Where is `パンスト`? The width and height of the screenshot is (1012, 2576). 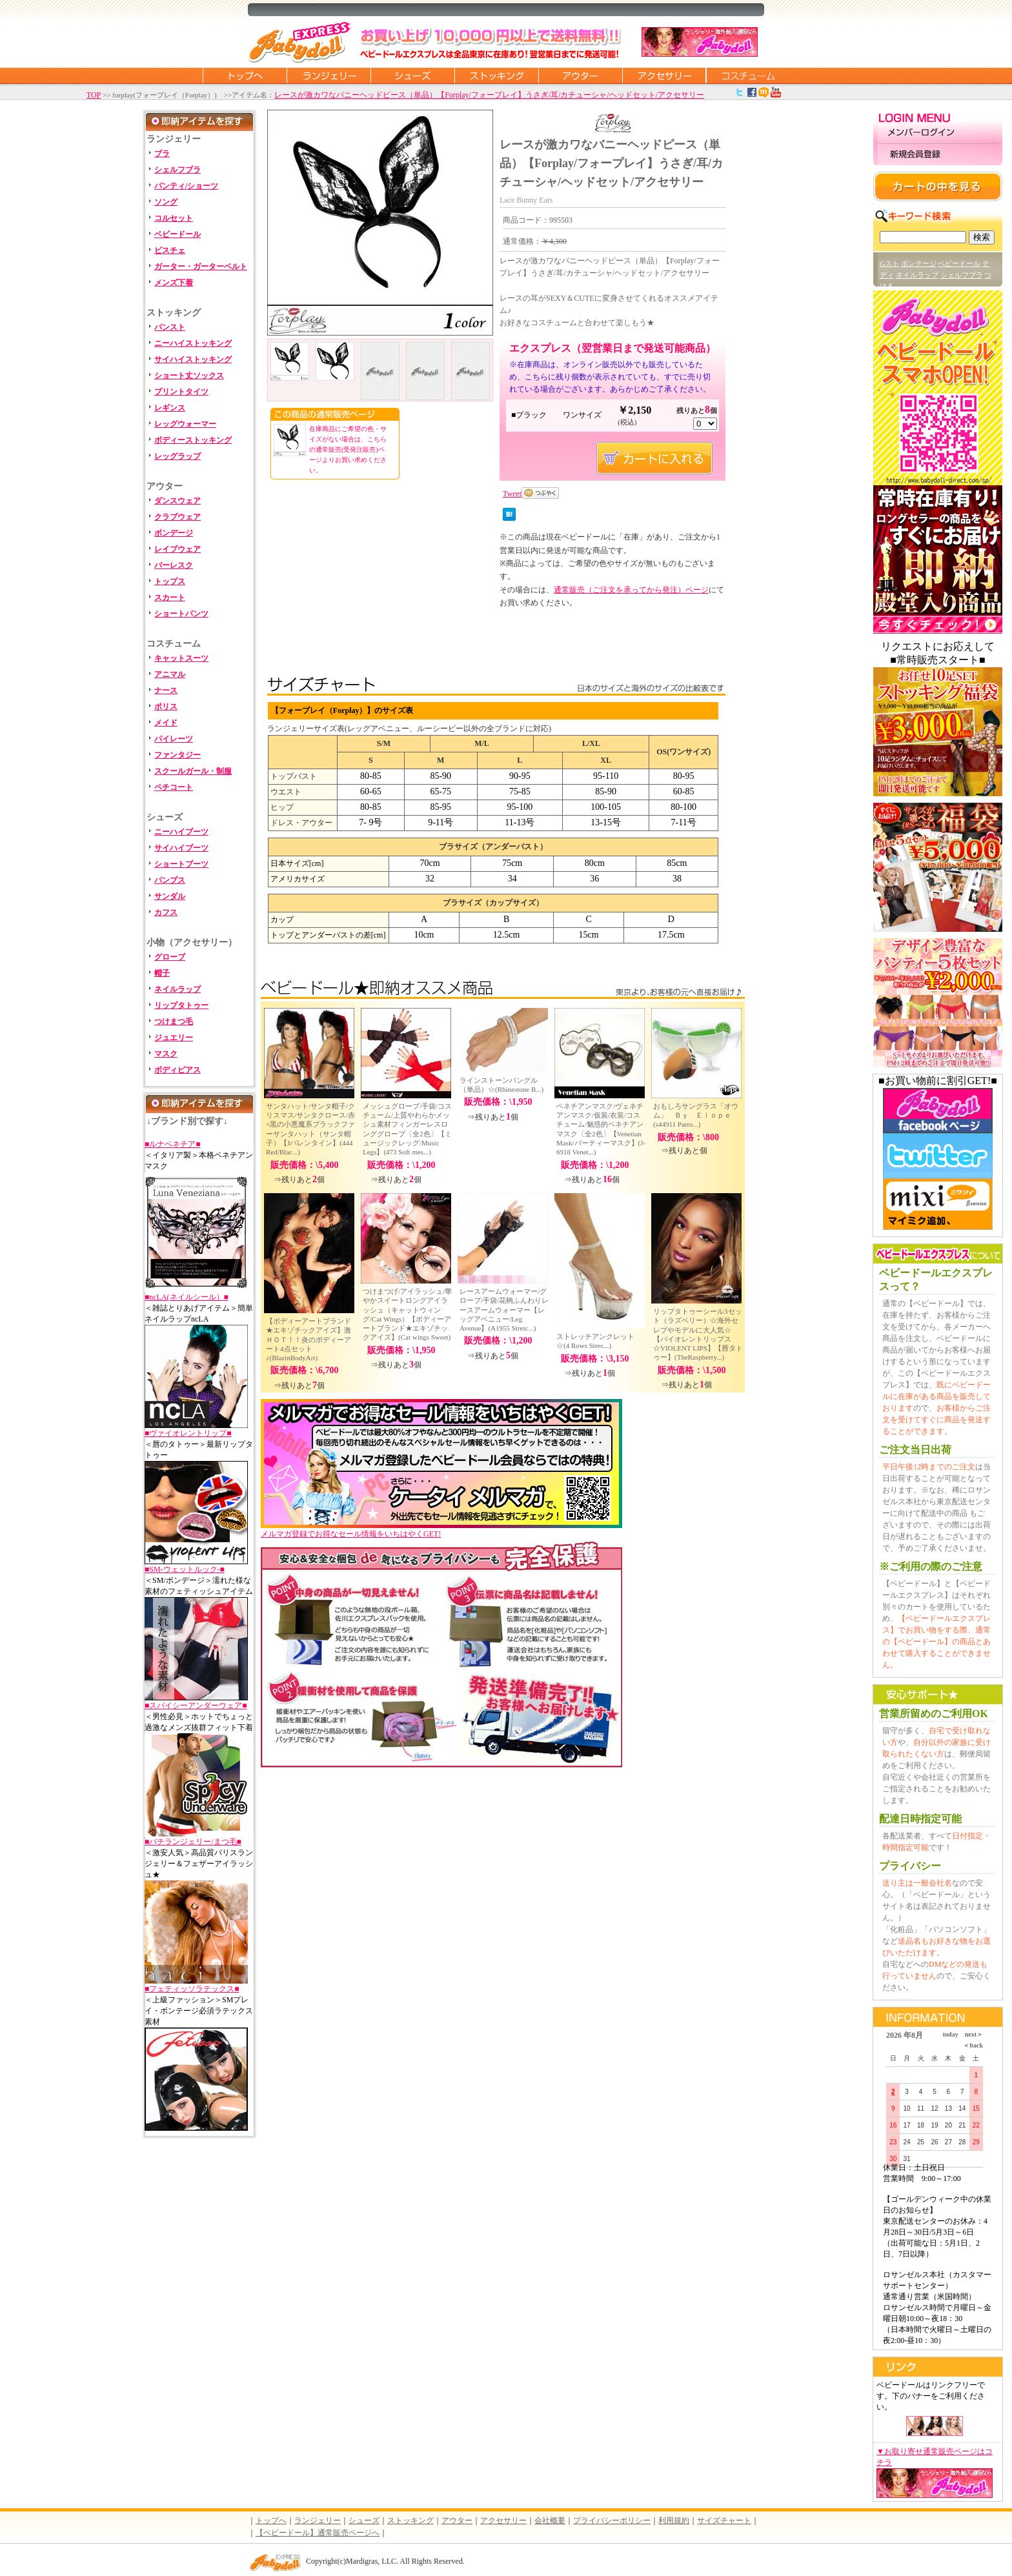
パンスト is located at coordinates (169, 327).